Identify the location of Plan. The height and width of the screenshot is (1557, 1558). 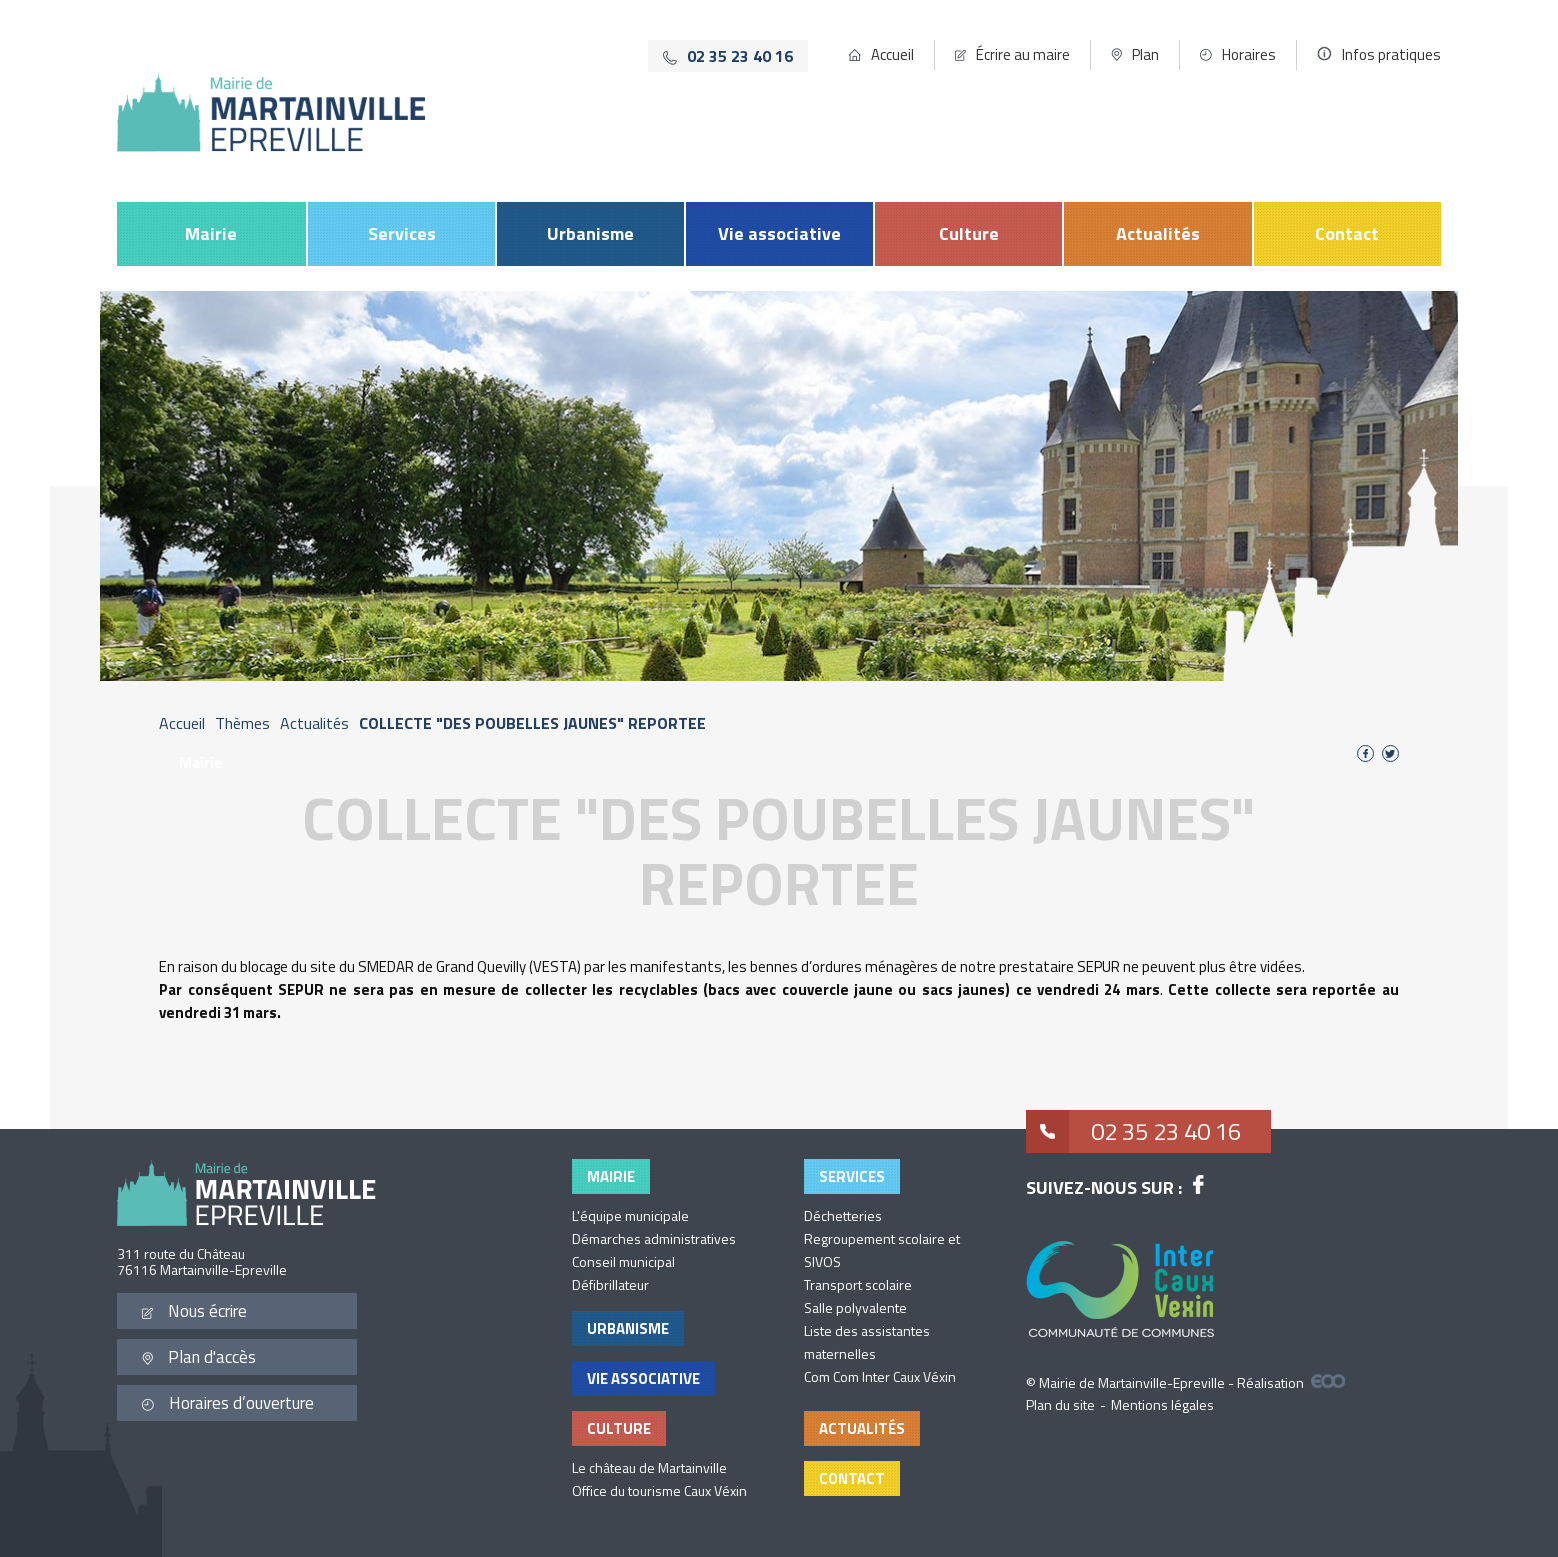
(1145, 54).